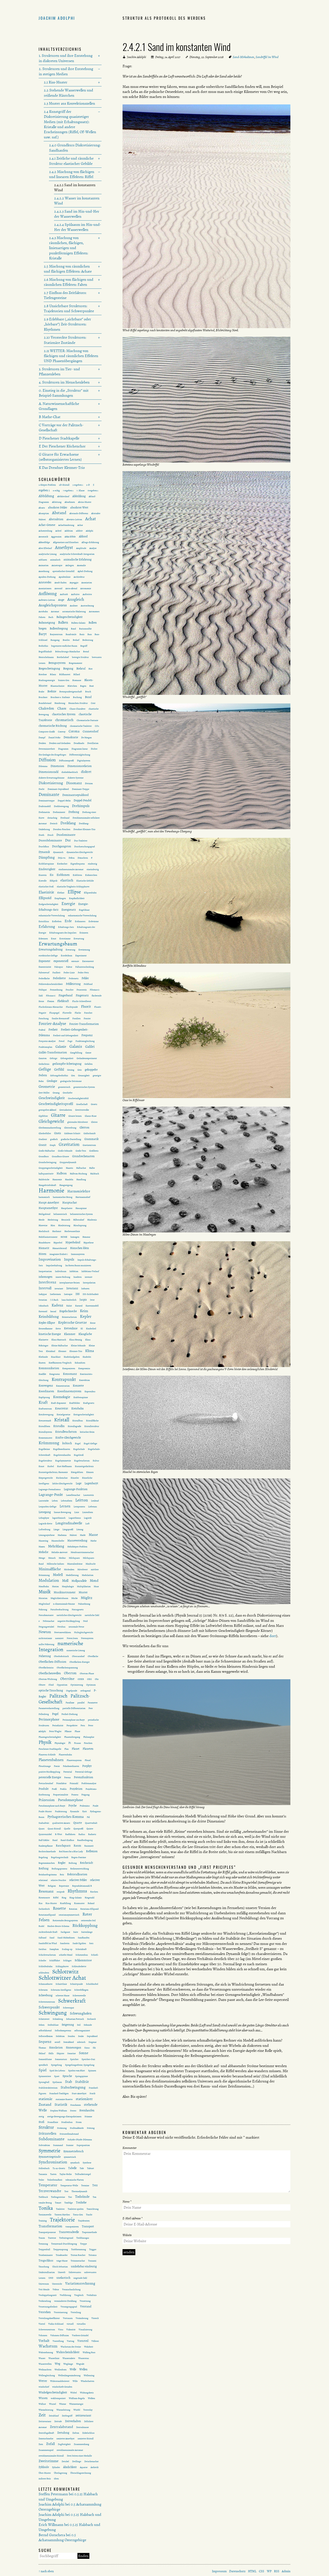 The width and height of the screenshot is (329, 2576). What do you see at coordinates (45, 548) in the screenshot?
I see `Alter Elbelauf [Alter Elbelauf (1 Artikel)]` at bounding box center [45, 548].